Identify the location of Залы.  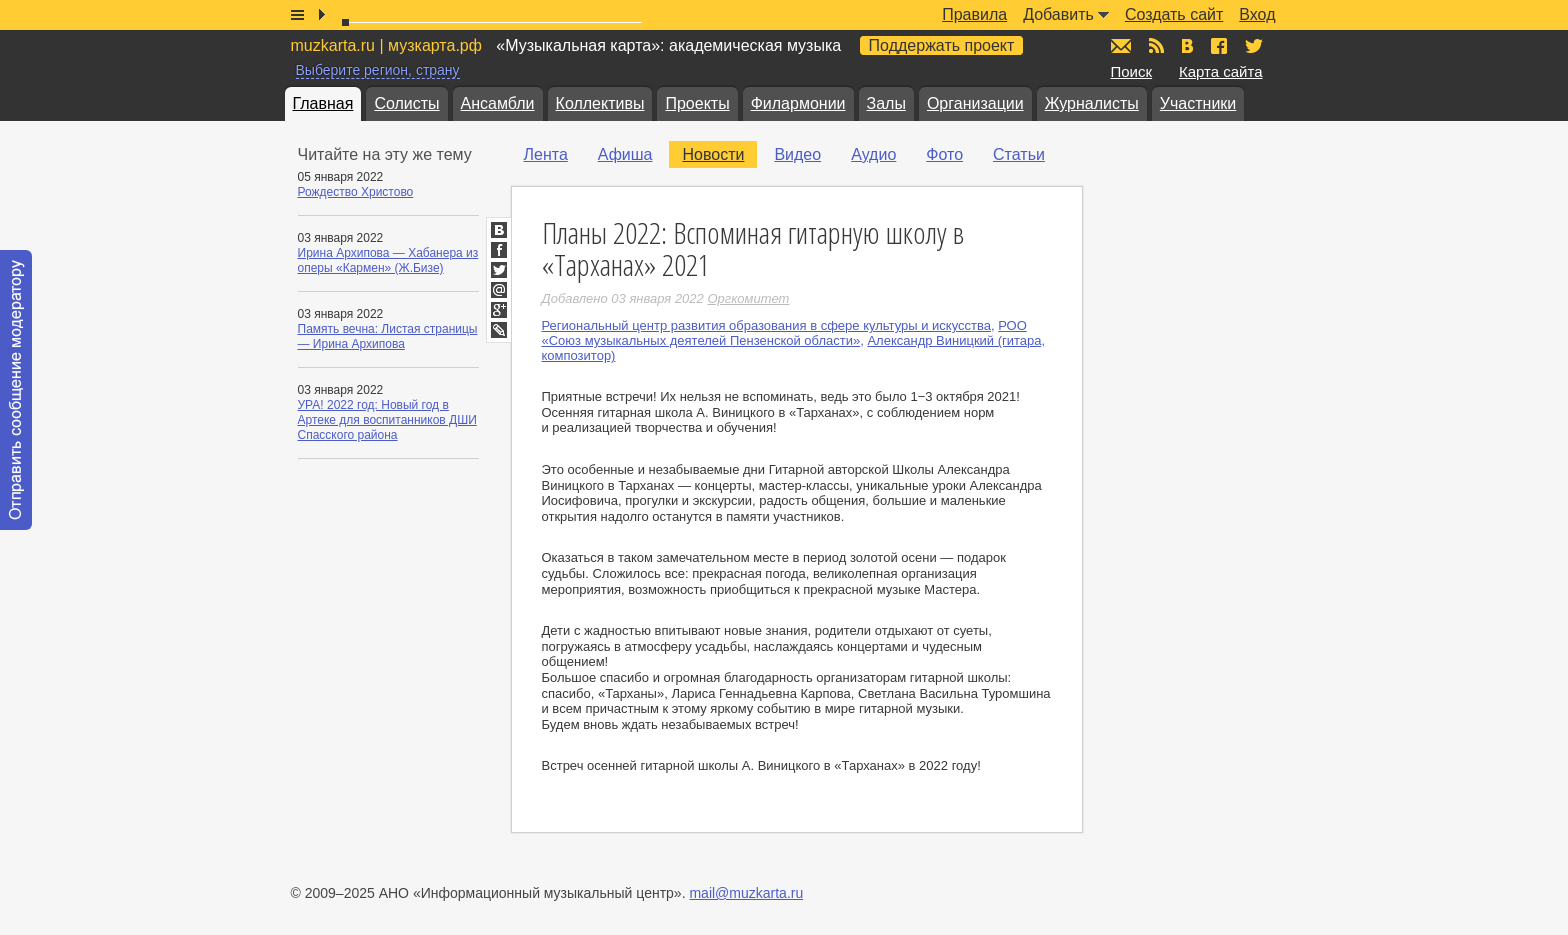
(886, 103).